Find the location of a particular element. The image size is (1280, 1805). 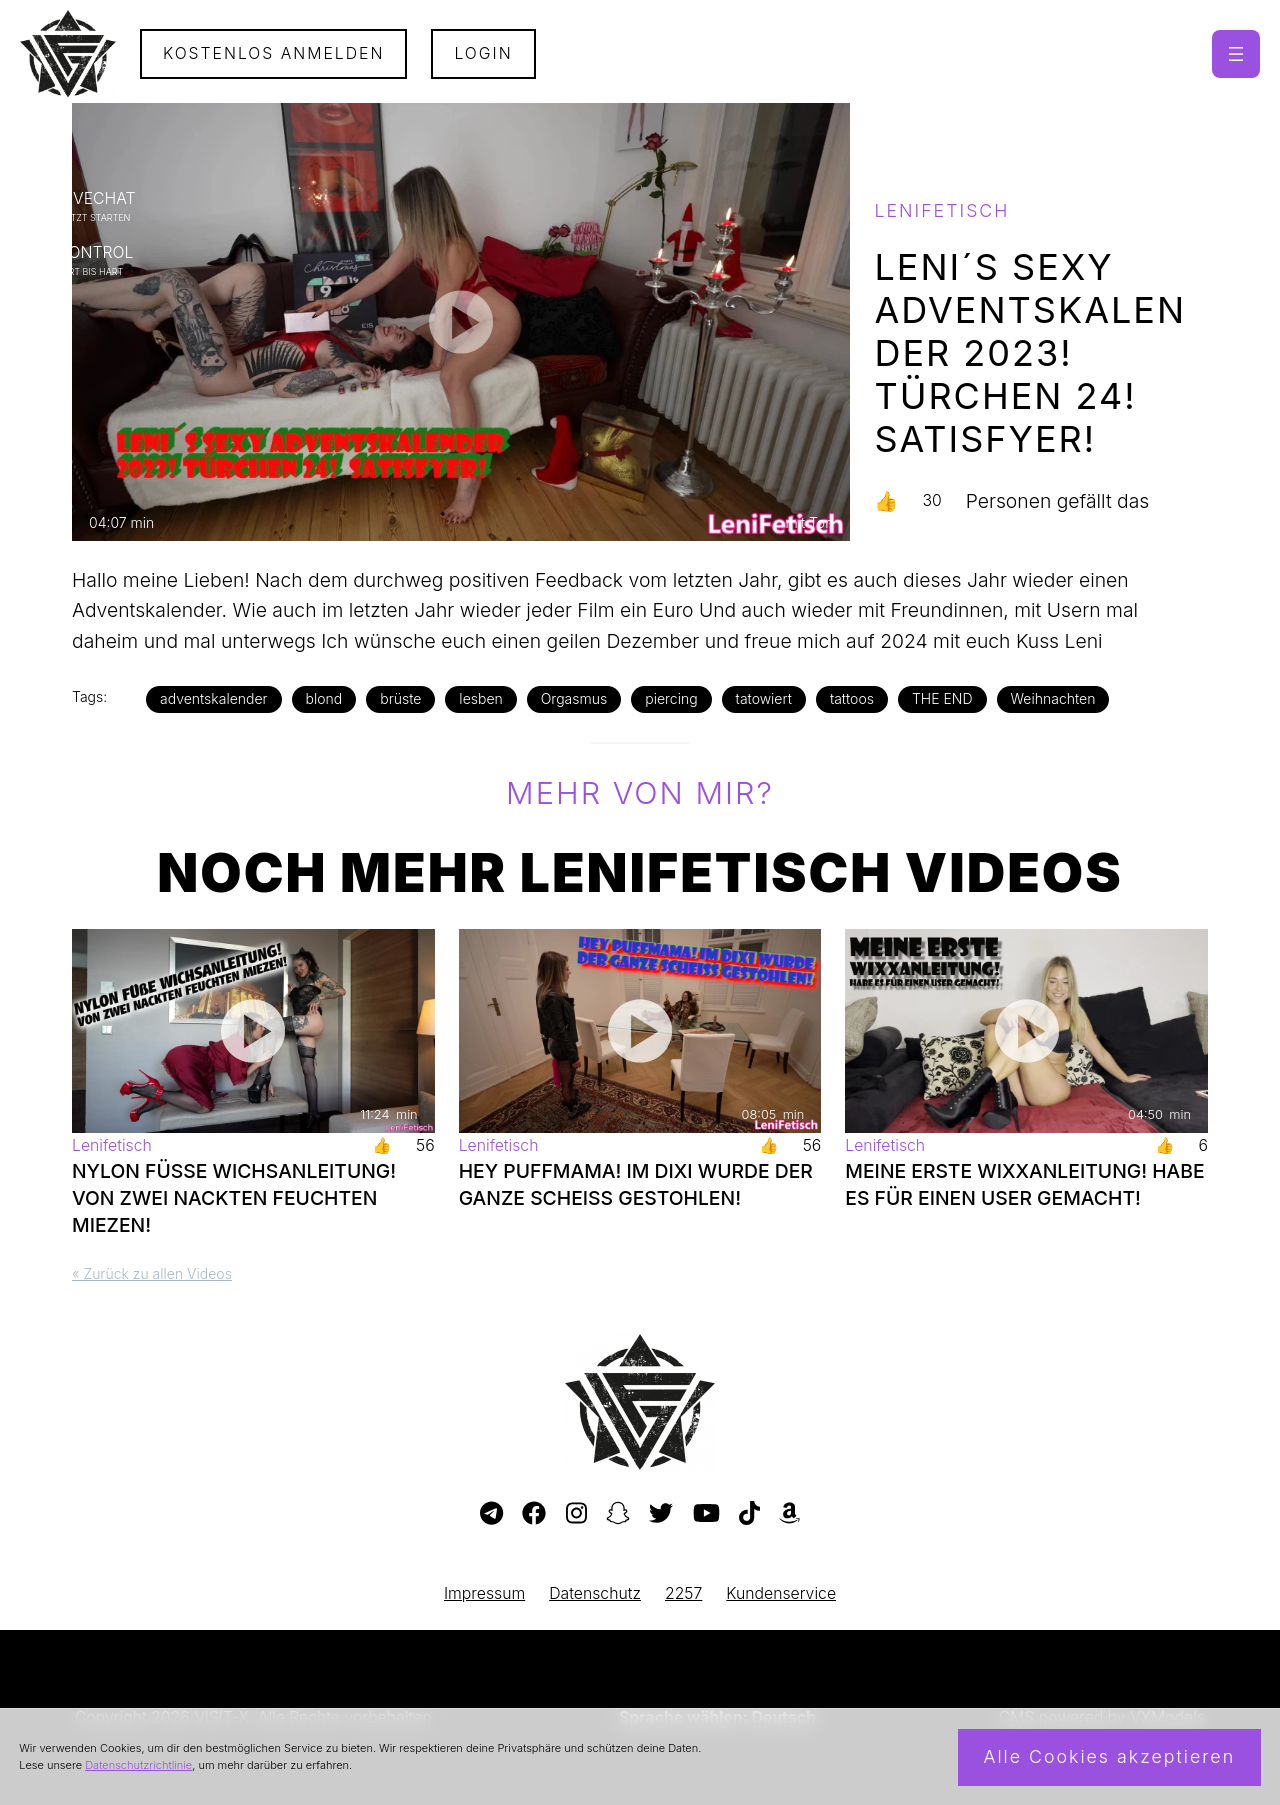

Datenschutz is located at coordinates (595, 1593).